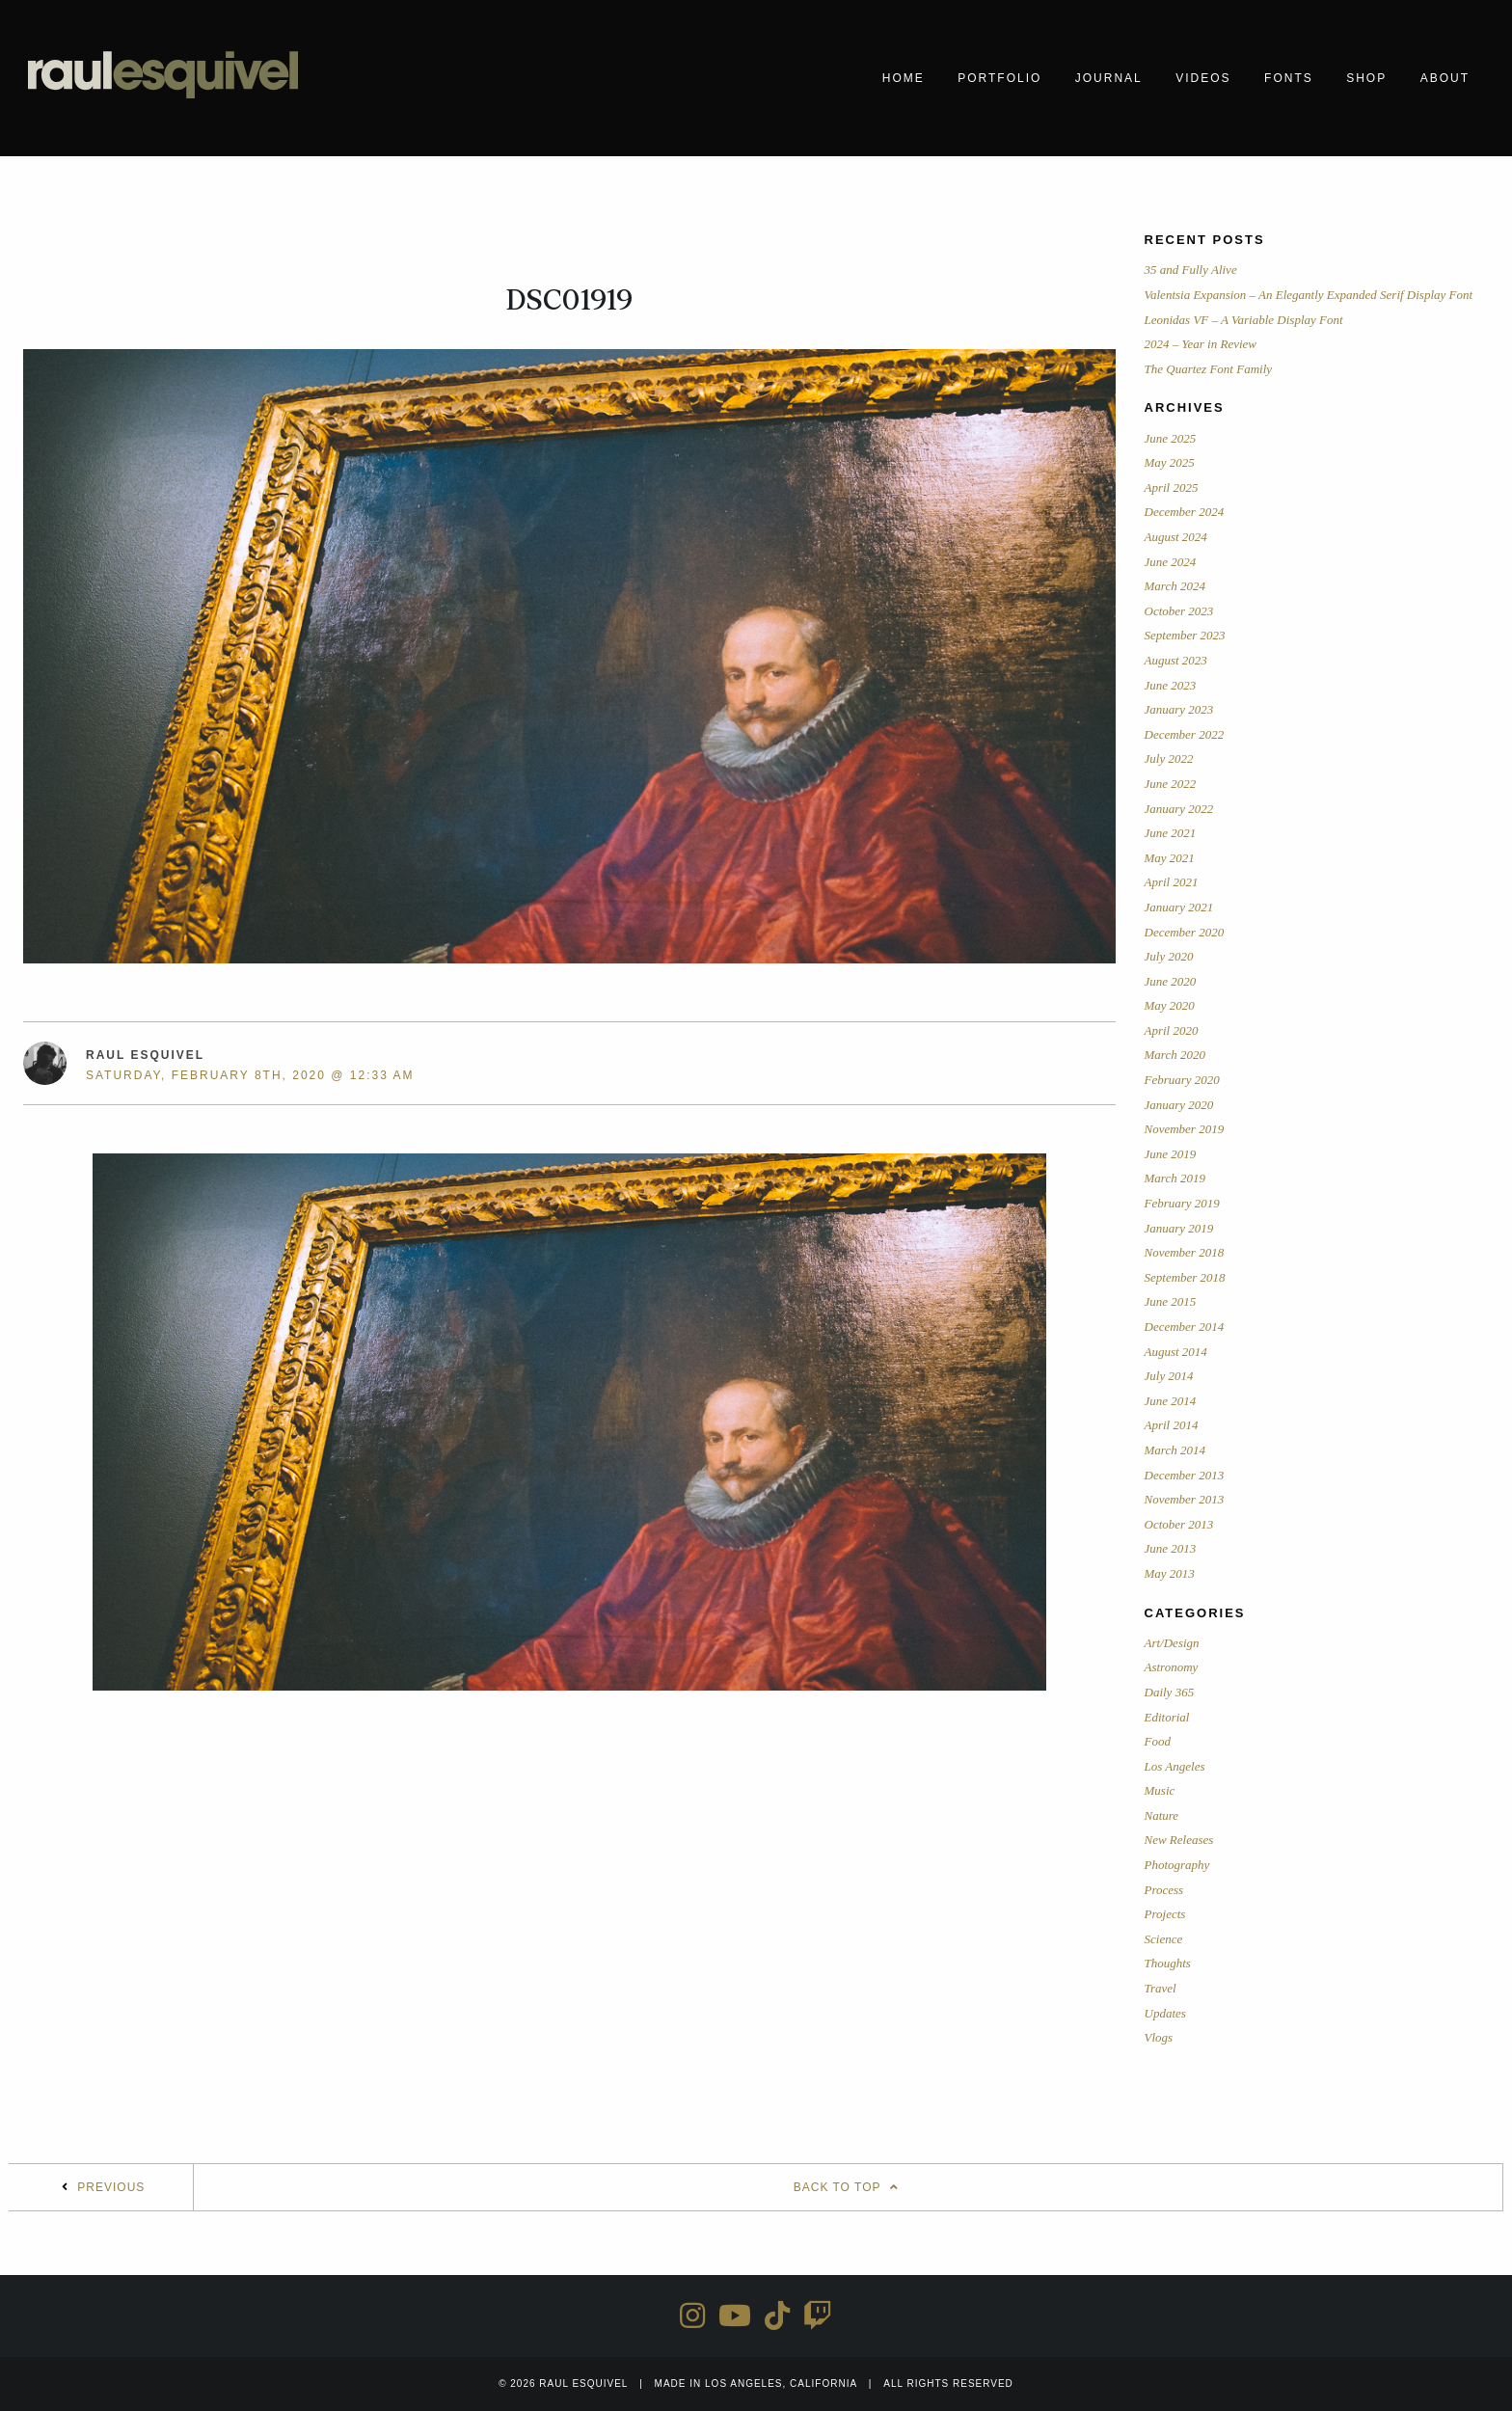  I want to click on Astronomy, so click(1172, 1667).